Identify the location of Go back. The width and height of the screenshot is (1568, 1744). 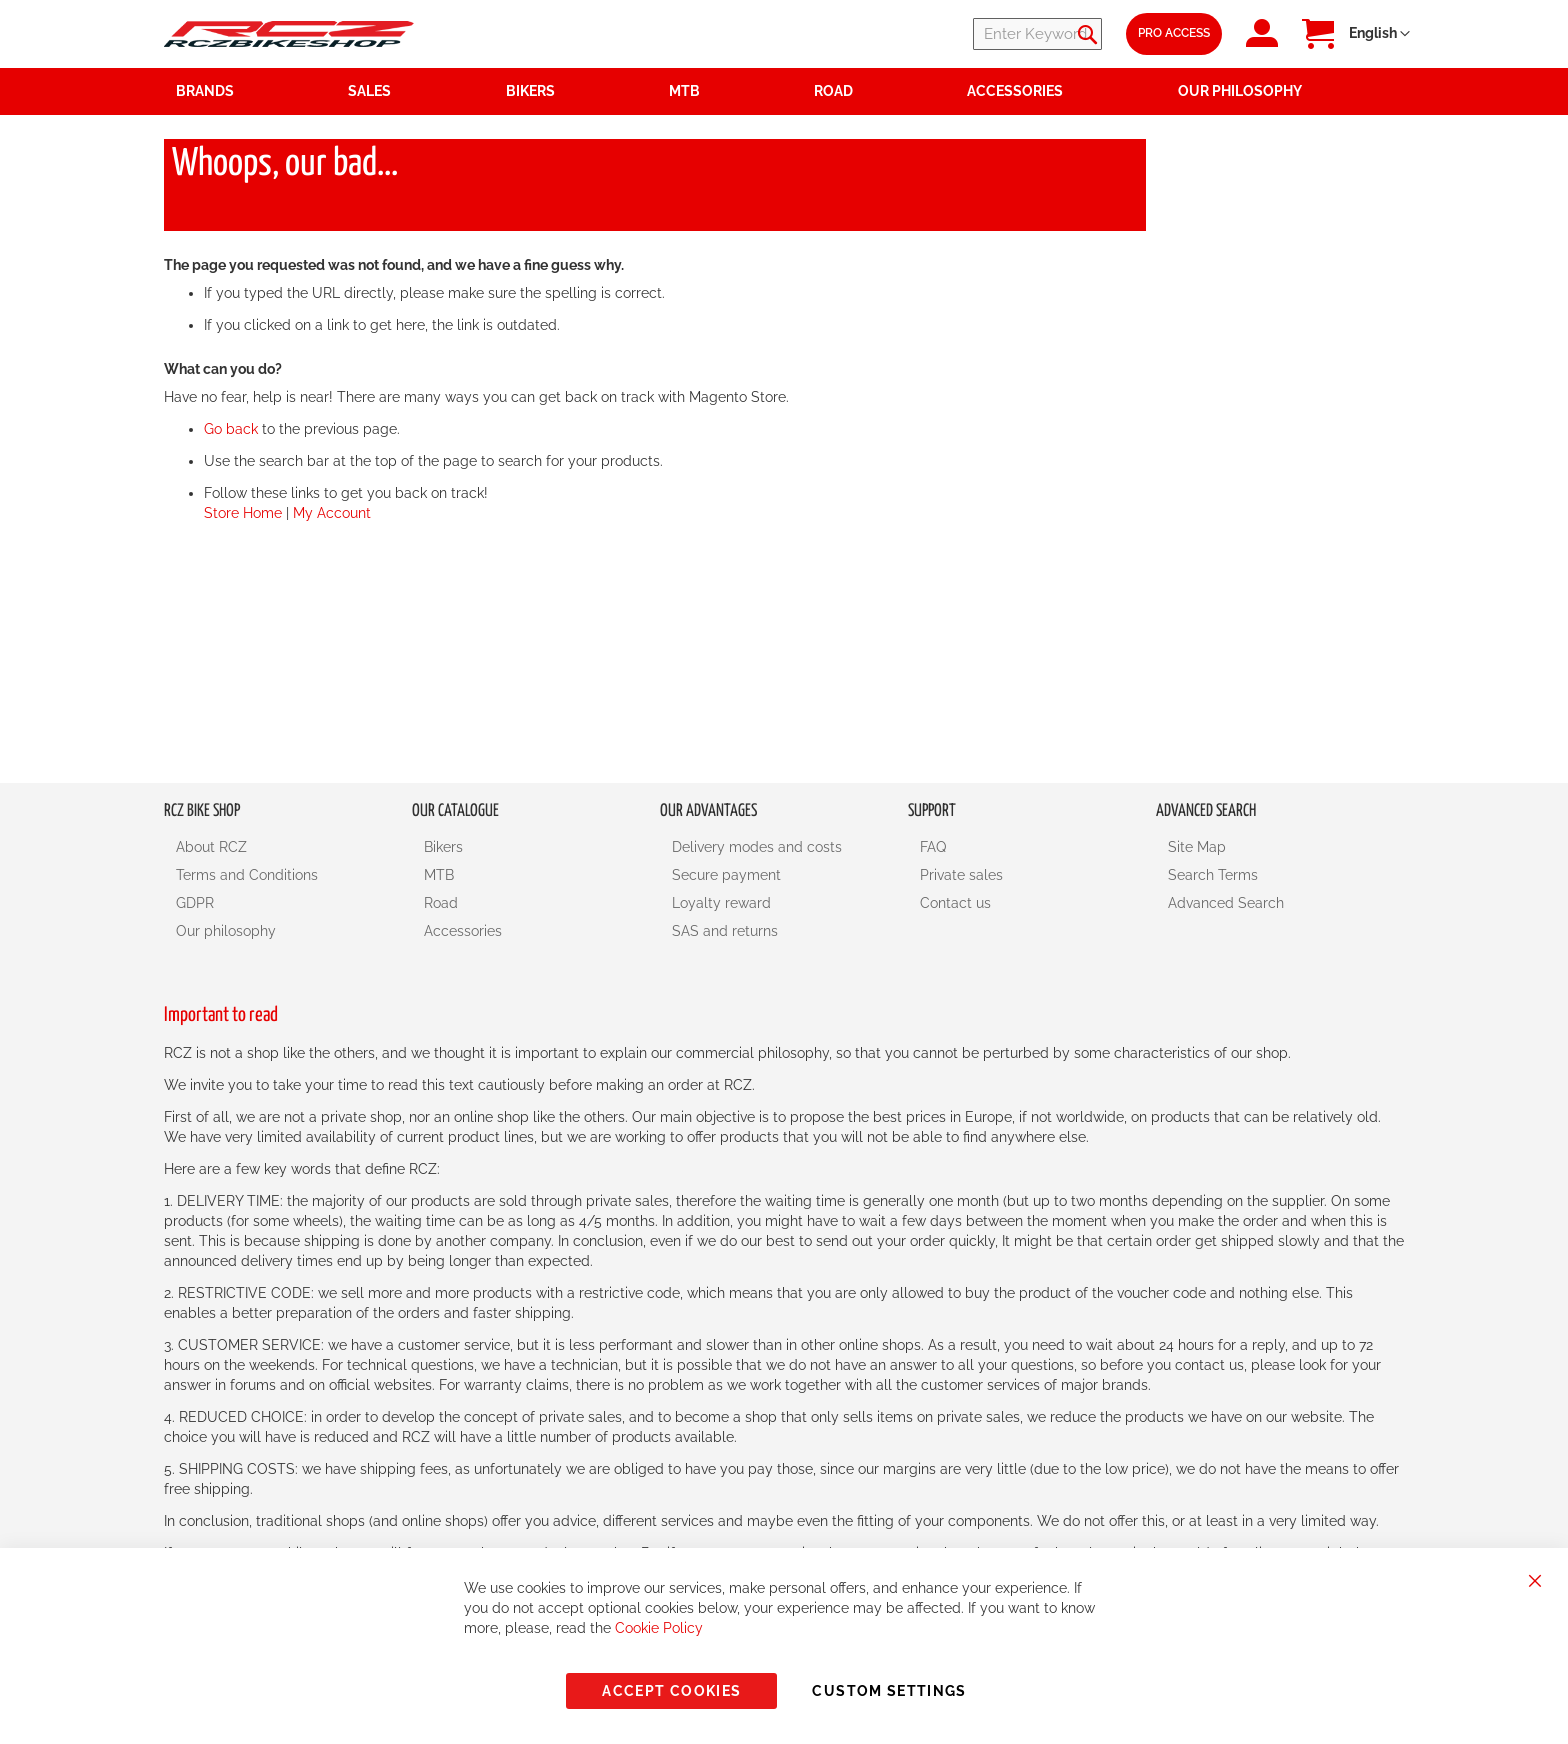
(231, 429).